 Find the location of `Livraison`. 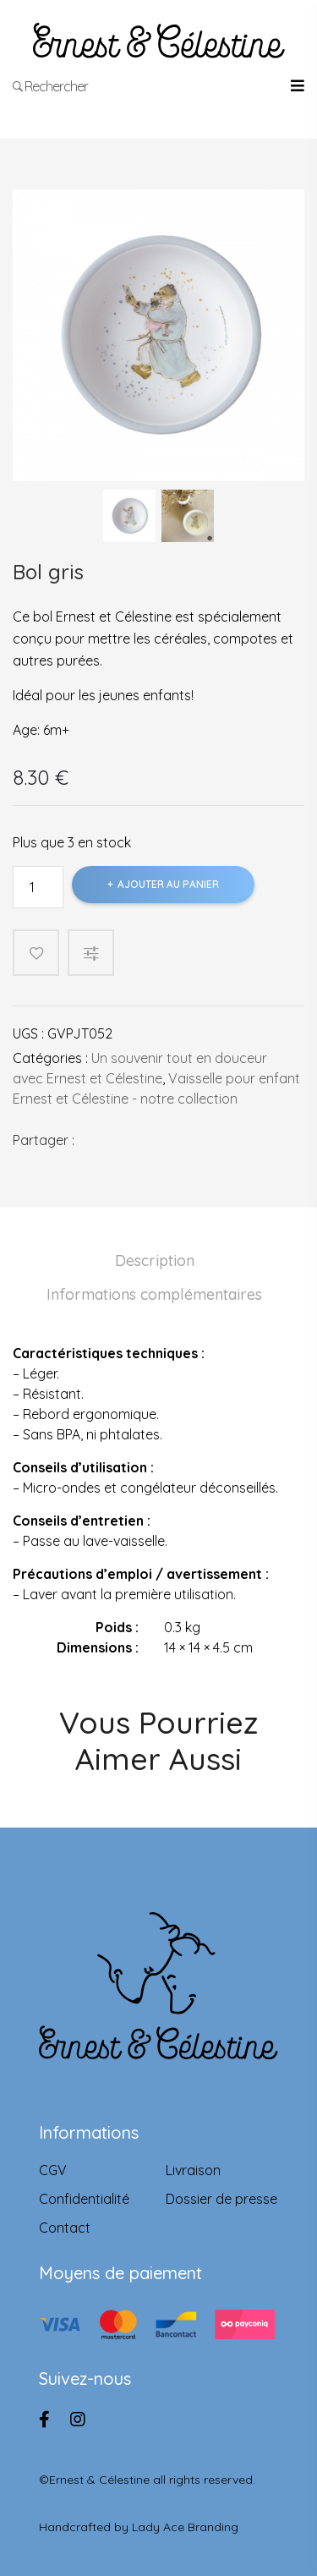

Livraison is located at coordinates (193, 2170).